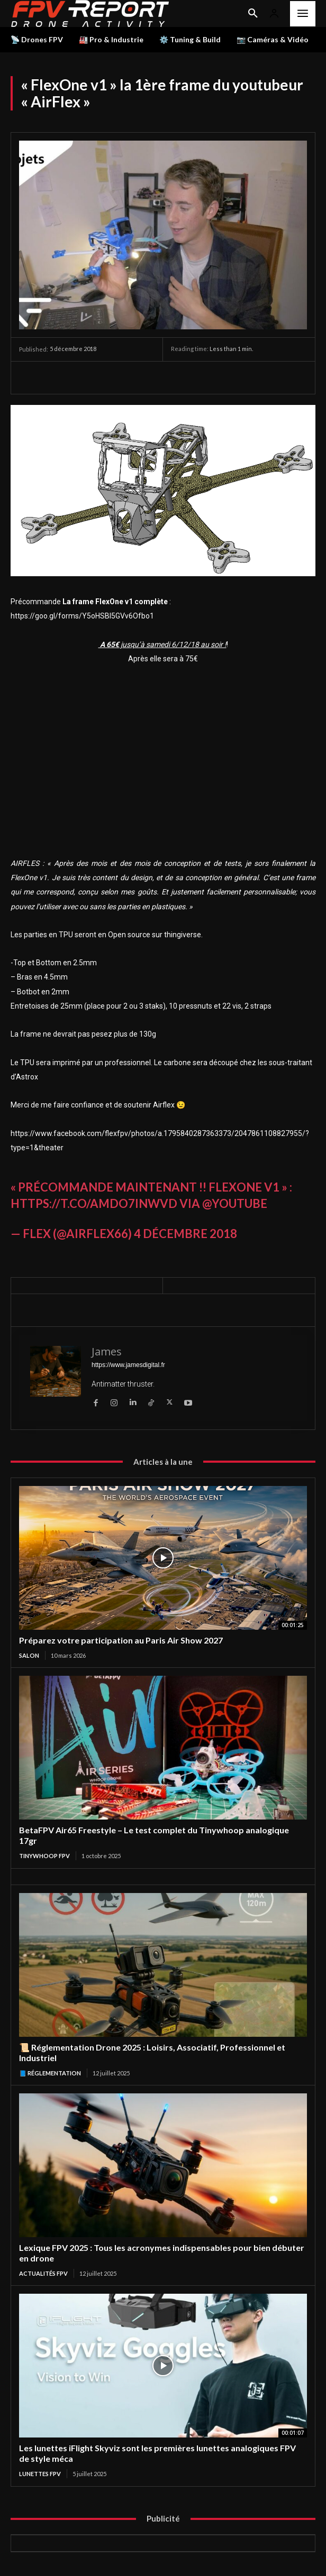 Image resolution: width=326 pixels, height=2576 pixels. What do you see at coordinates (107, 1351) in the screenshot?
I see `James` at bounding box center [107, 1351].